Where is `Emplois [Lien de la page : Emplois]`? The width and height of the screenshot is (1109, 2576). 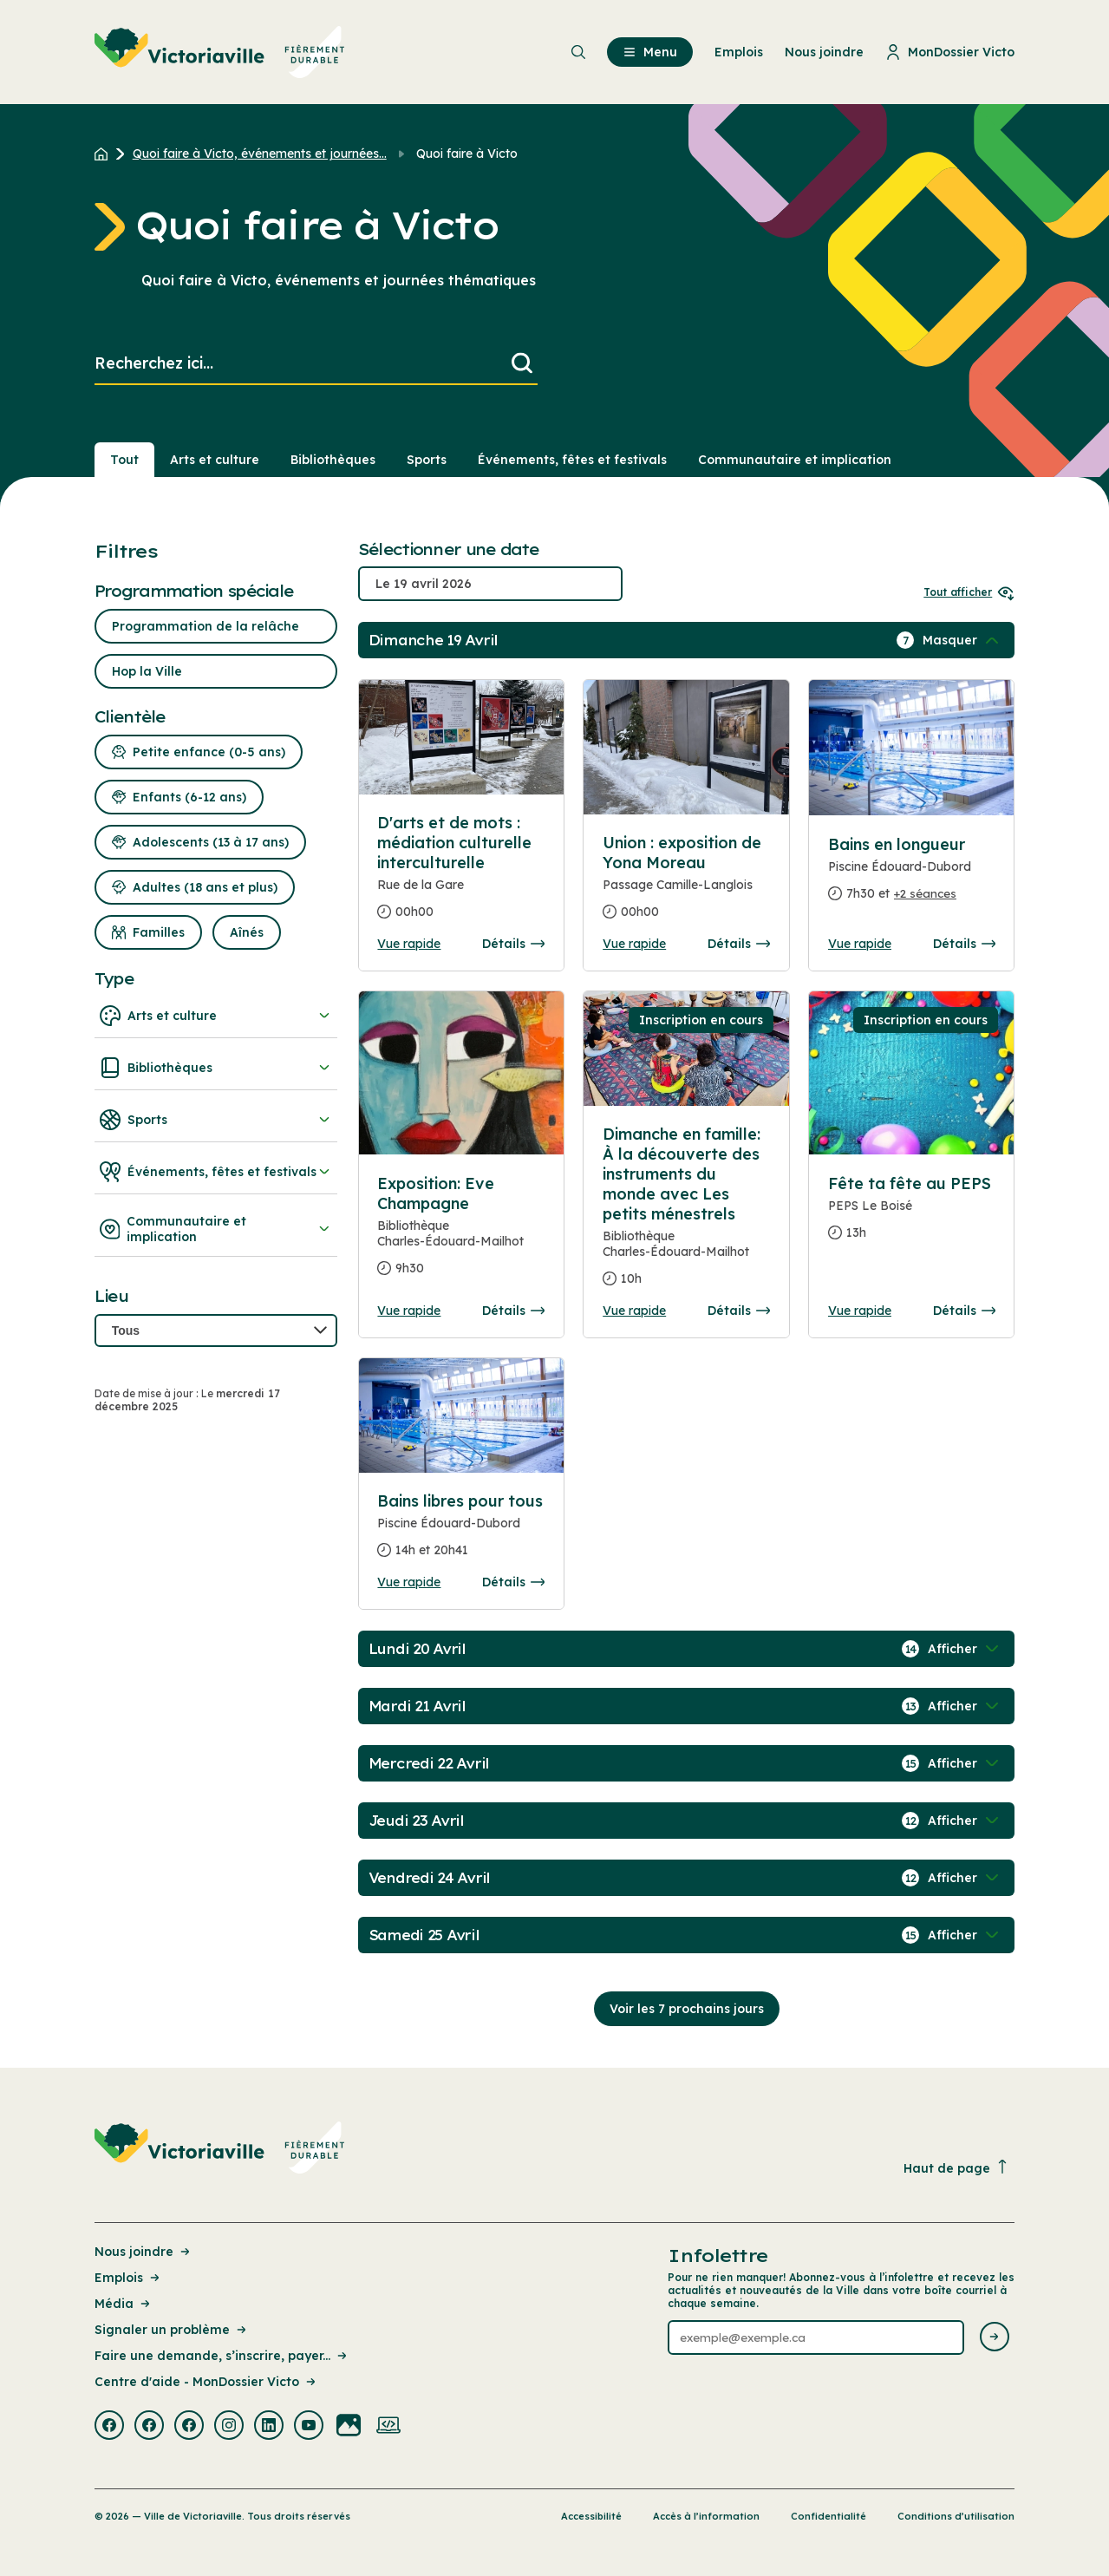
Emplois [Lien de la page : Emplois] is located at coordinates (128, 2277).